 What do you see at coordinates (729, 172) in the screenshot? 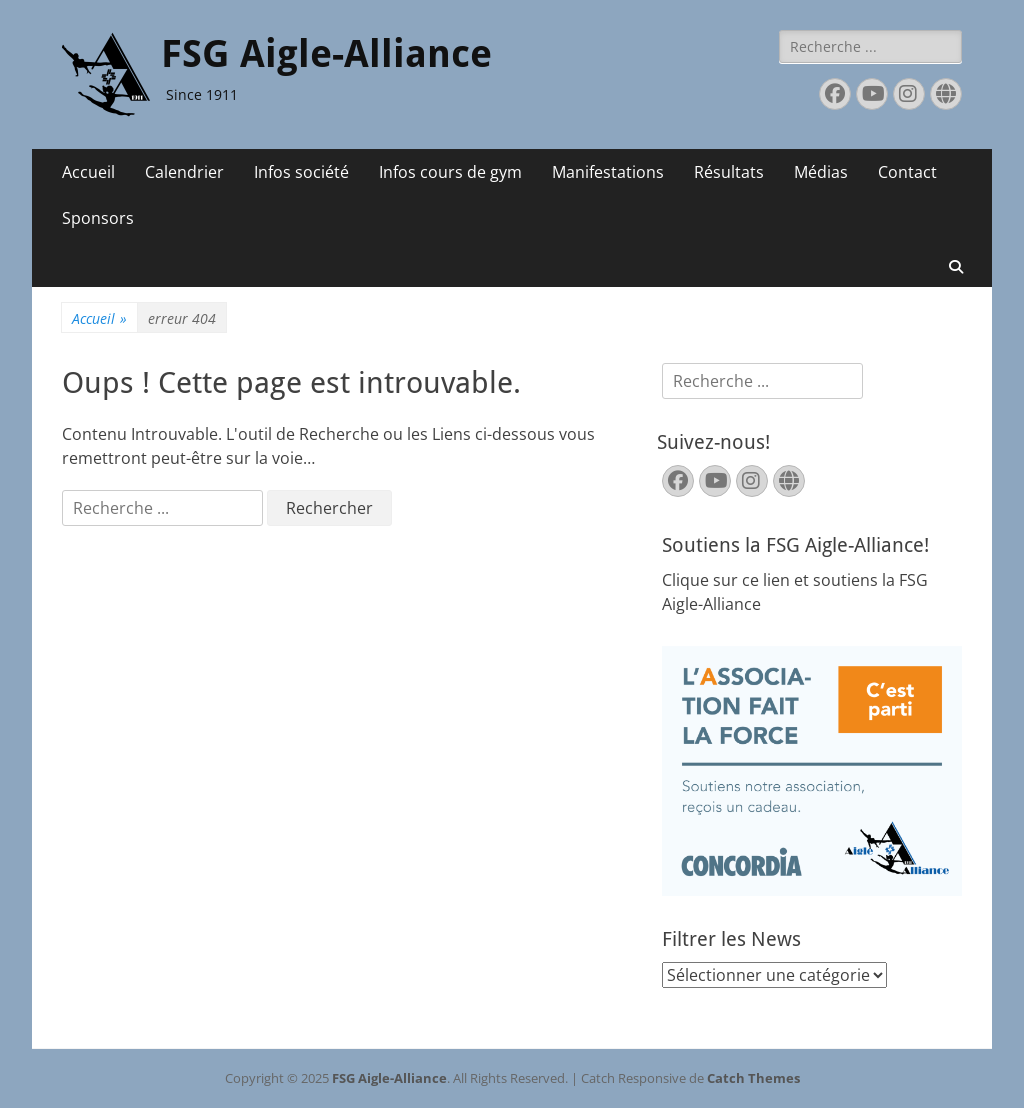
I see `Résultats` at bounding box center [729, 172].